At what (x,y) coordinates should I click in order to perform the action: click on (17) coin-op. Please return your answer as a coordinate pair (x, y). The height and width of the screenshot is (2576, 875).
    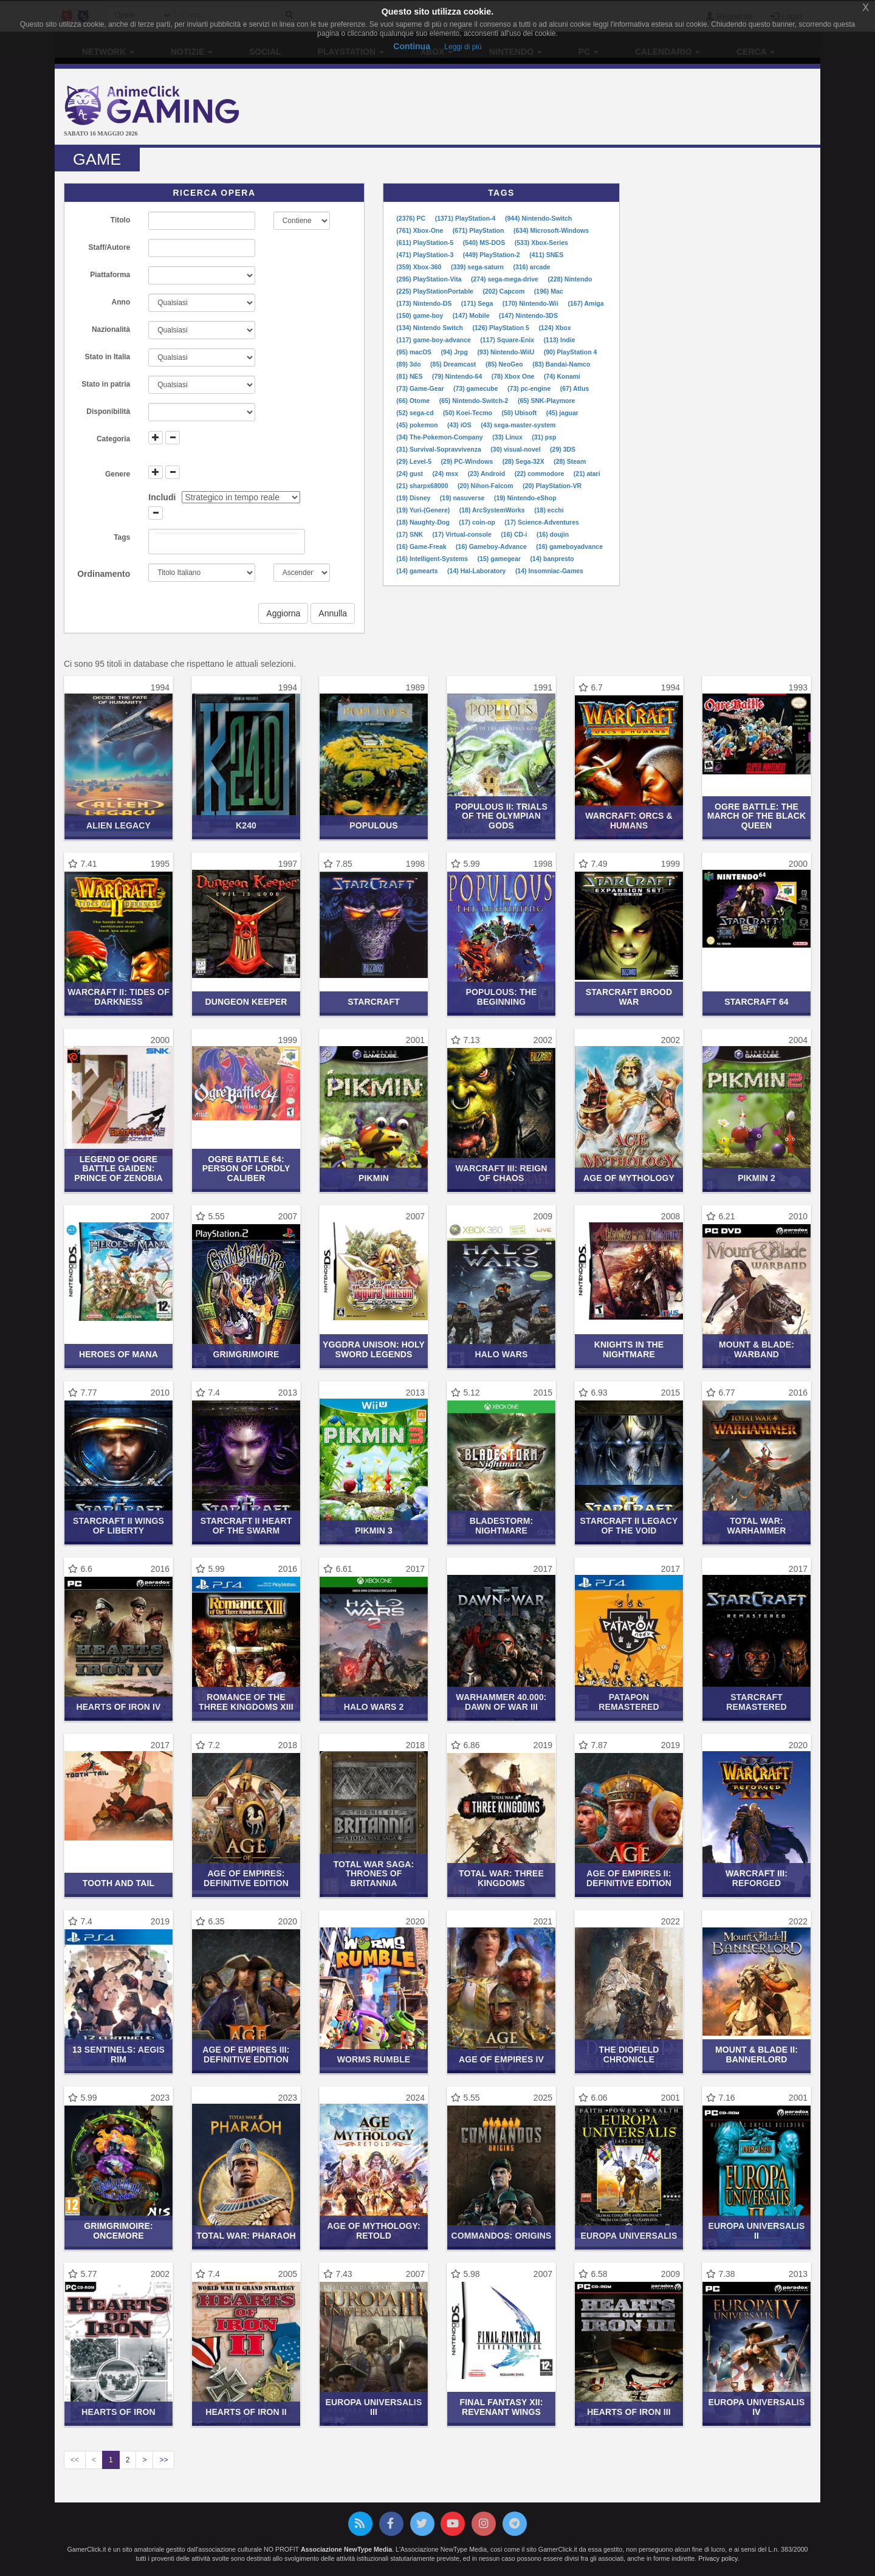
    Looking at the image, I should click on (477, 522).